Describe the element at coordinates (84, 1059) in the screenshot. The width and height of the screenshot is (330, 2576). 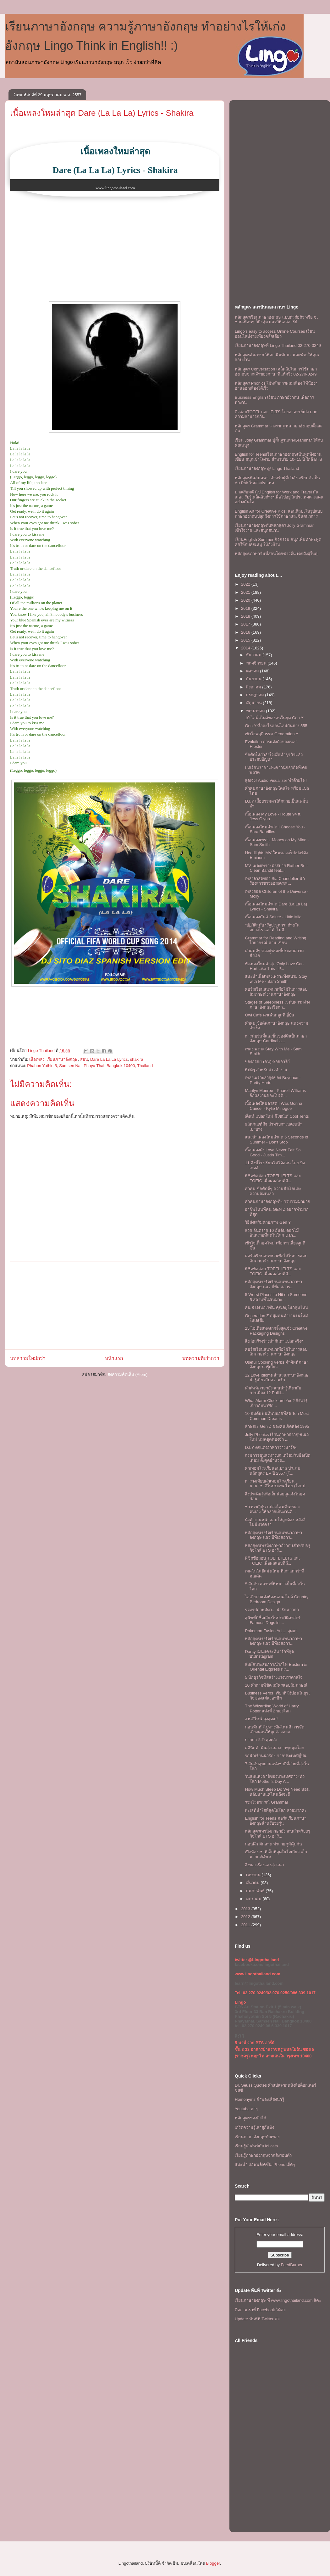
I see `สอน` at that location.